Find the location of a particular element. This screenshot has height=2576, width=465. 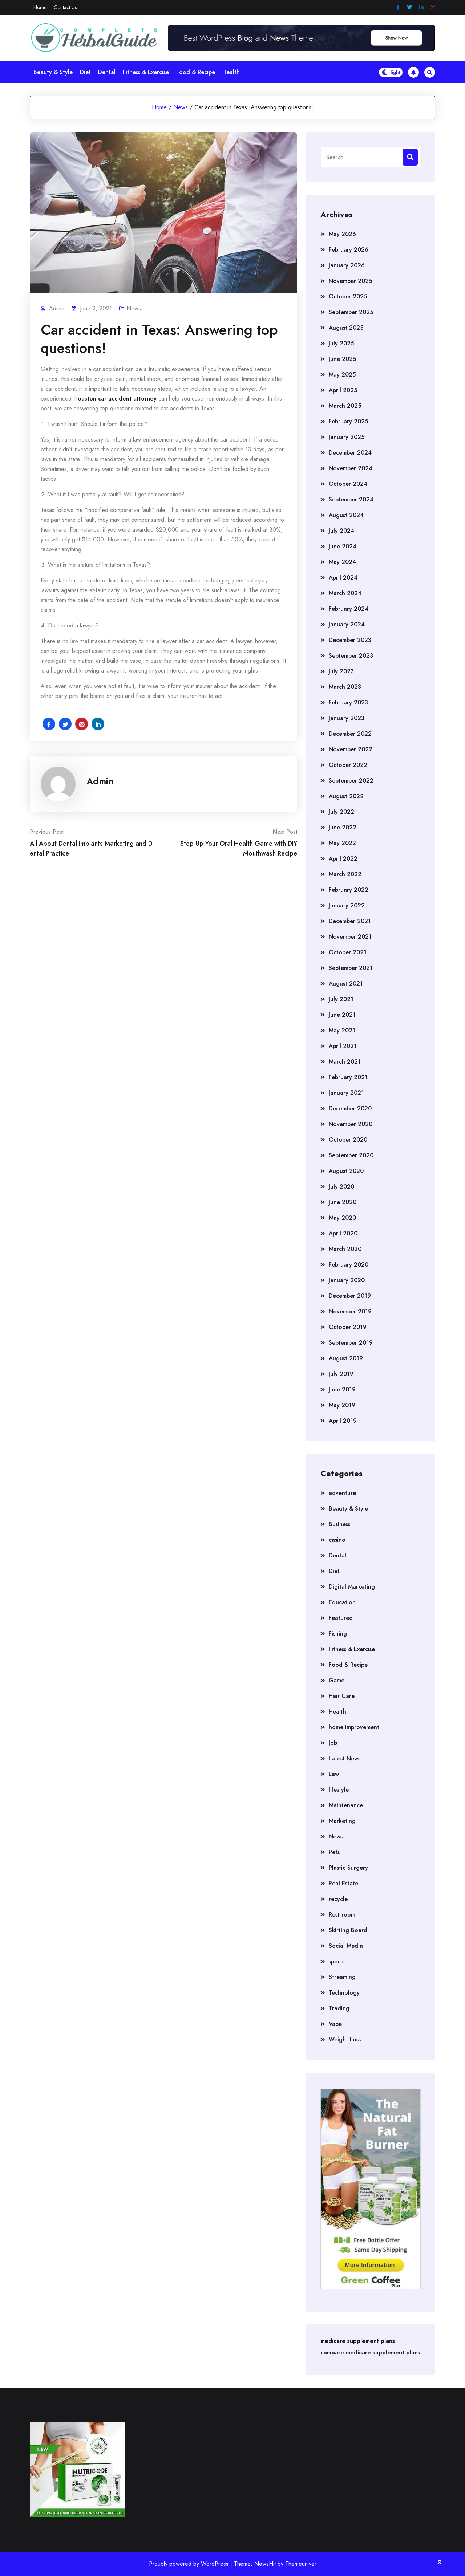

medicare supplement plans is located at coordinates (357, 2341).